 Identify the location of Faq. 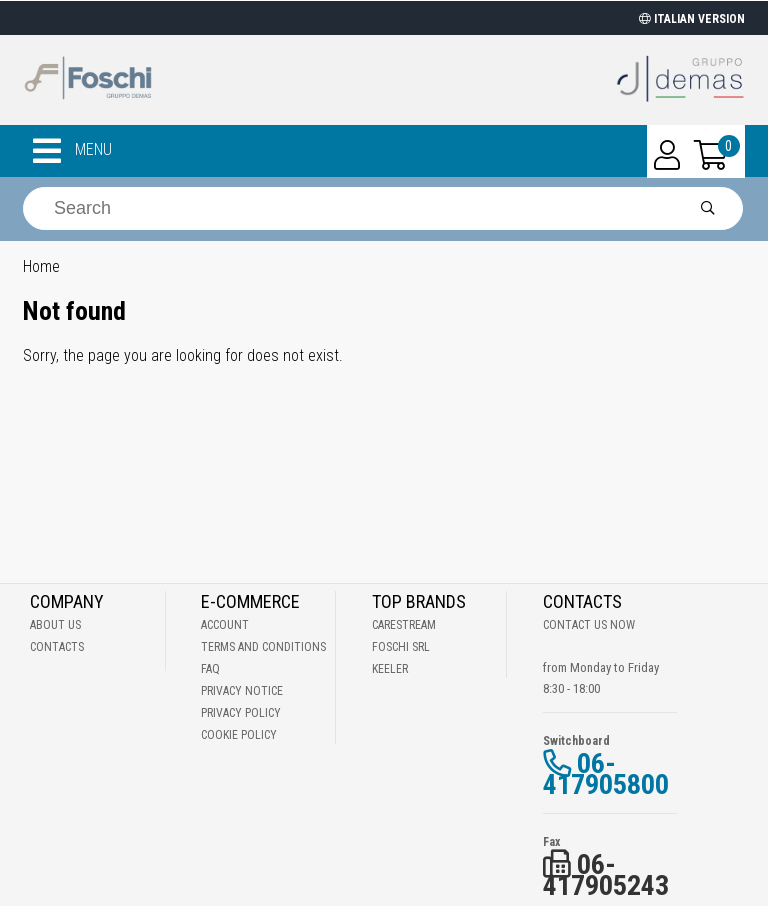
(210, 669).